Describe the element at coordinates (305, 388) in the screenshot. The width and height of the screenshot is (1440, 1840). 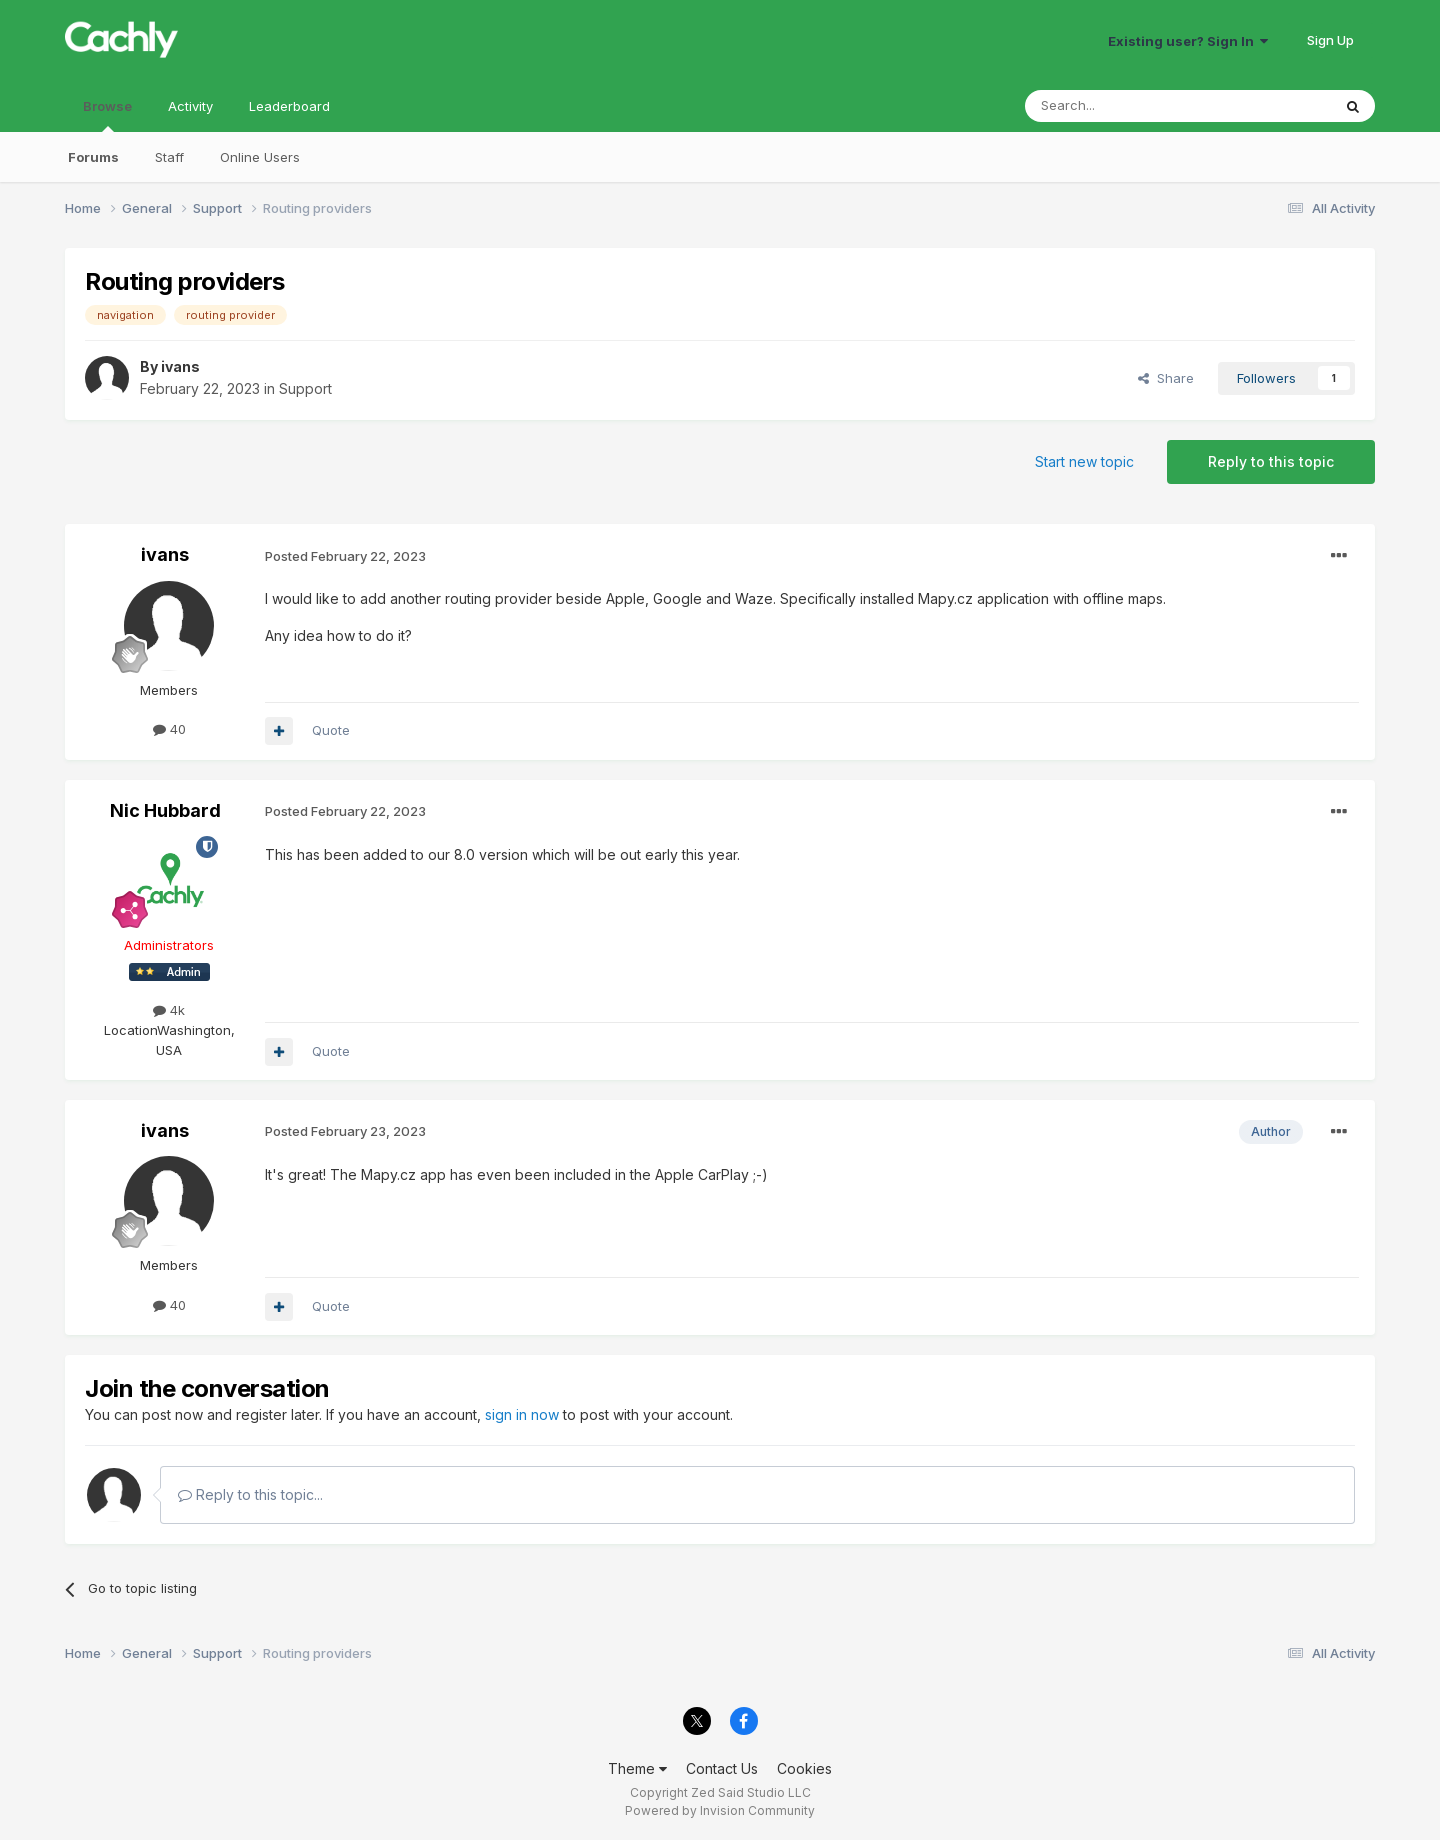
I see `Support` at that location.